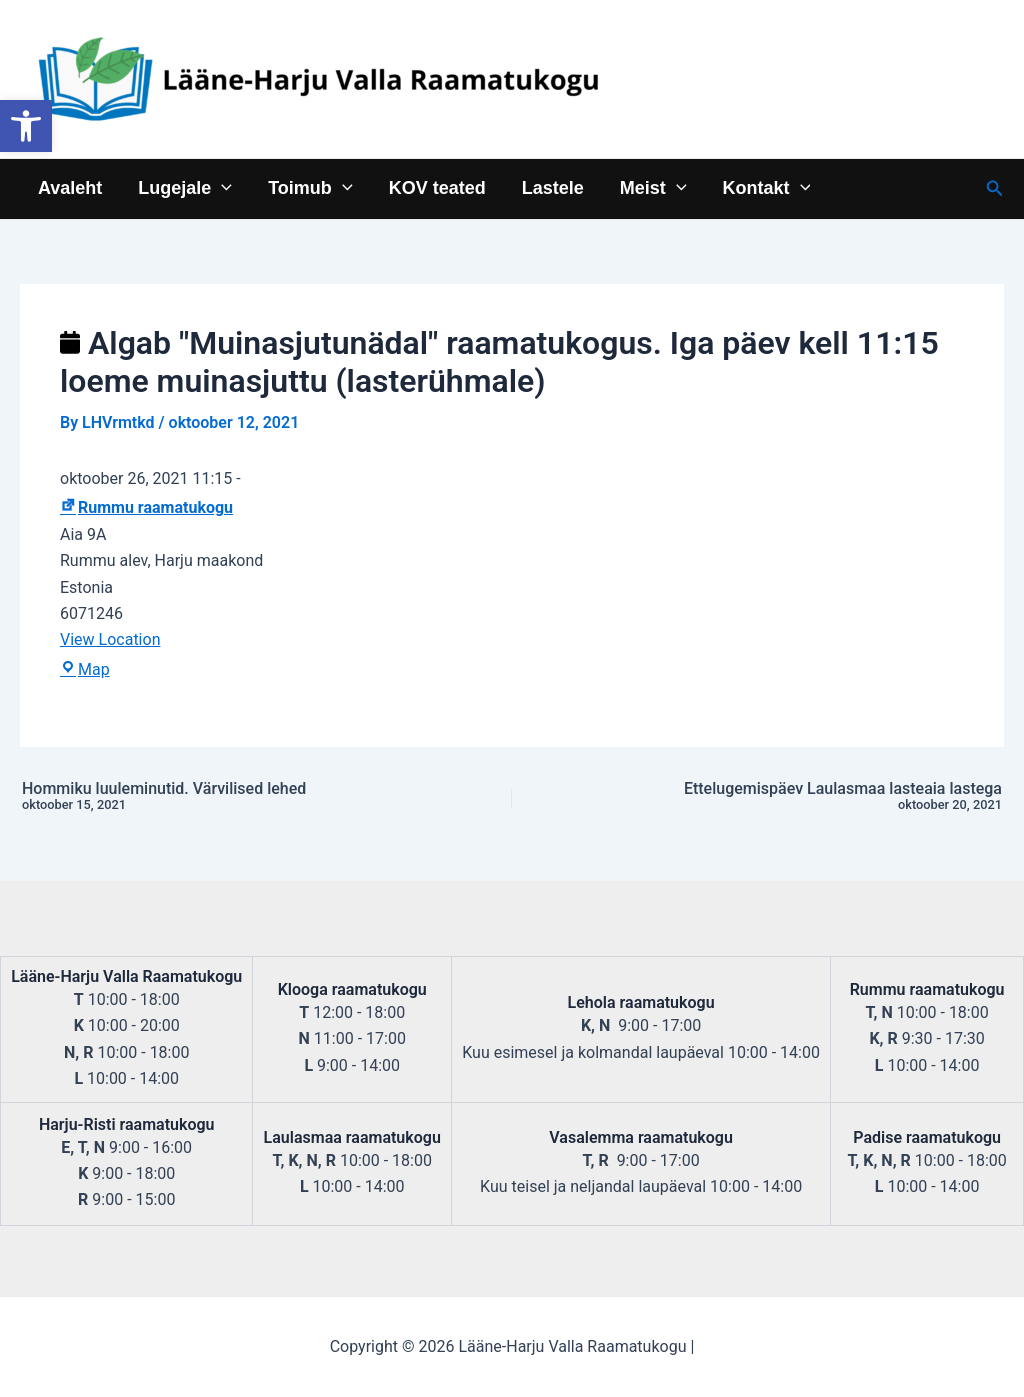 This screenshot has height=1397, width=1024. Describe the element at coordinates (815, 797) in the screenshot. I see `Ettelugemispäev Laulasmaa lasteaia lastega` at that location.